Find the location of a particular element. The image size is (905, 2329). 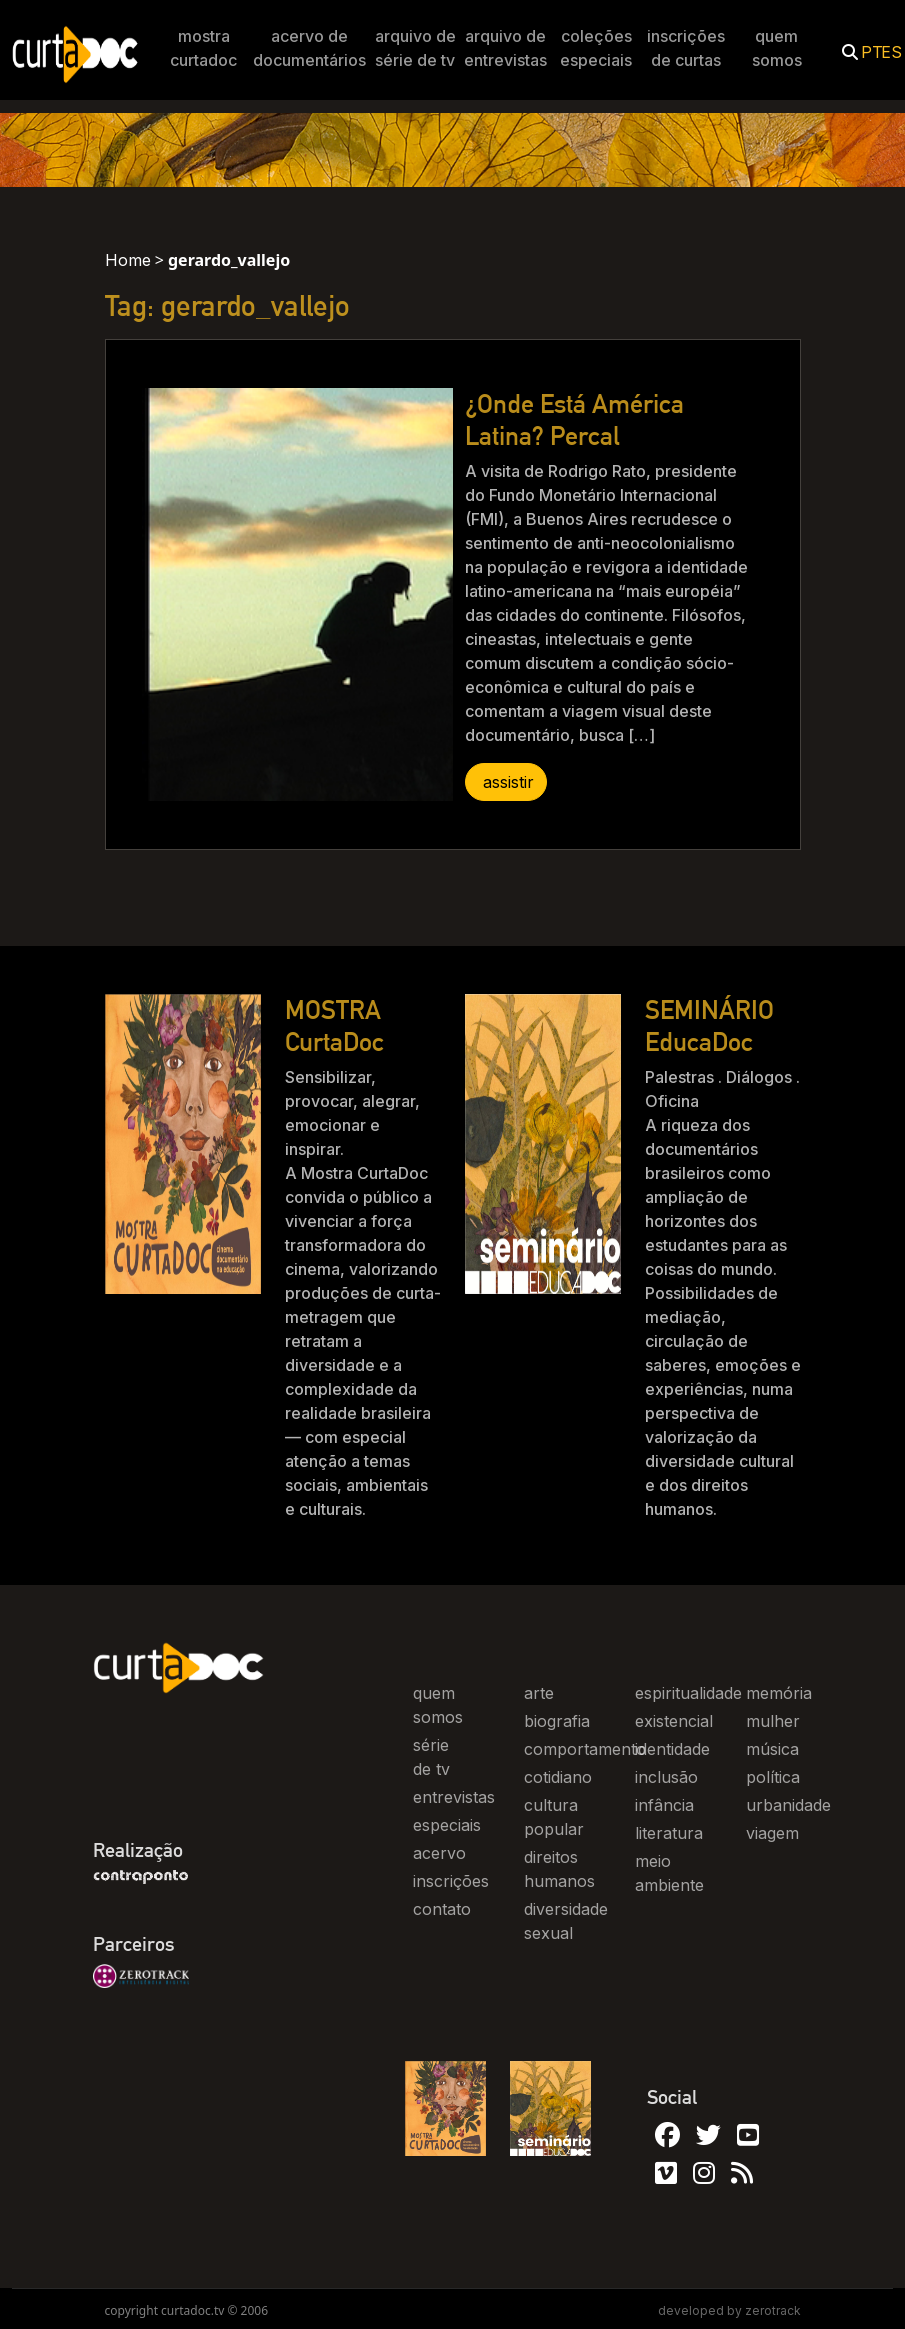

Home is located at coordinates (128, 260).